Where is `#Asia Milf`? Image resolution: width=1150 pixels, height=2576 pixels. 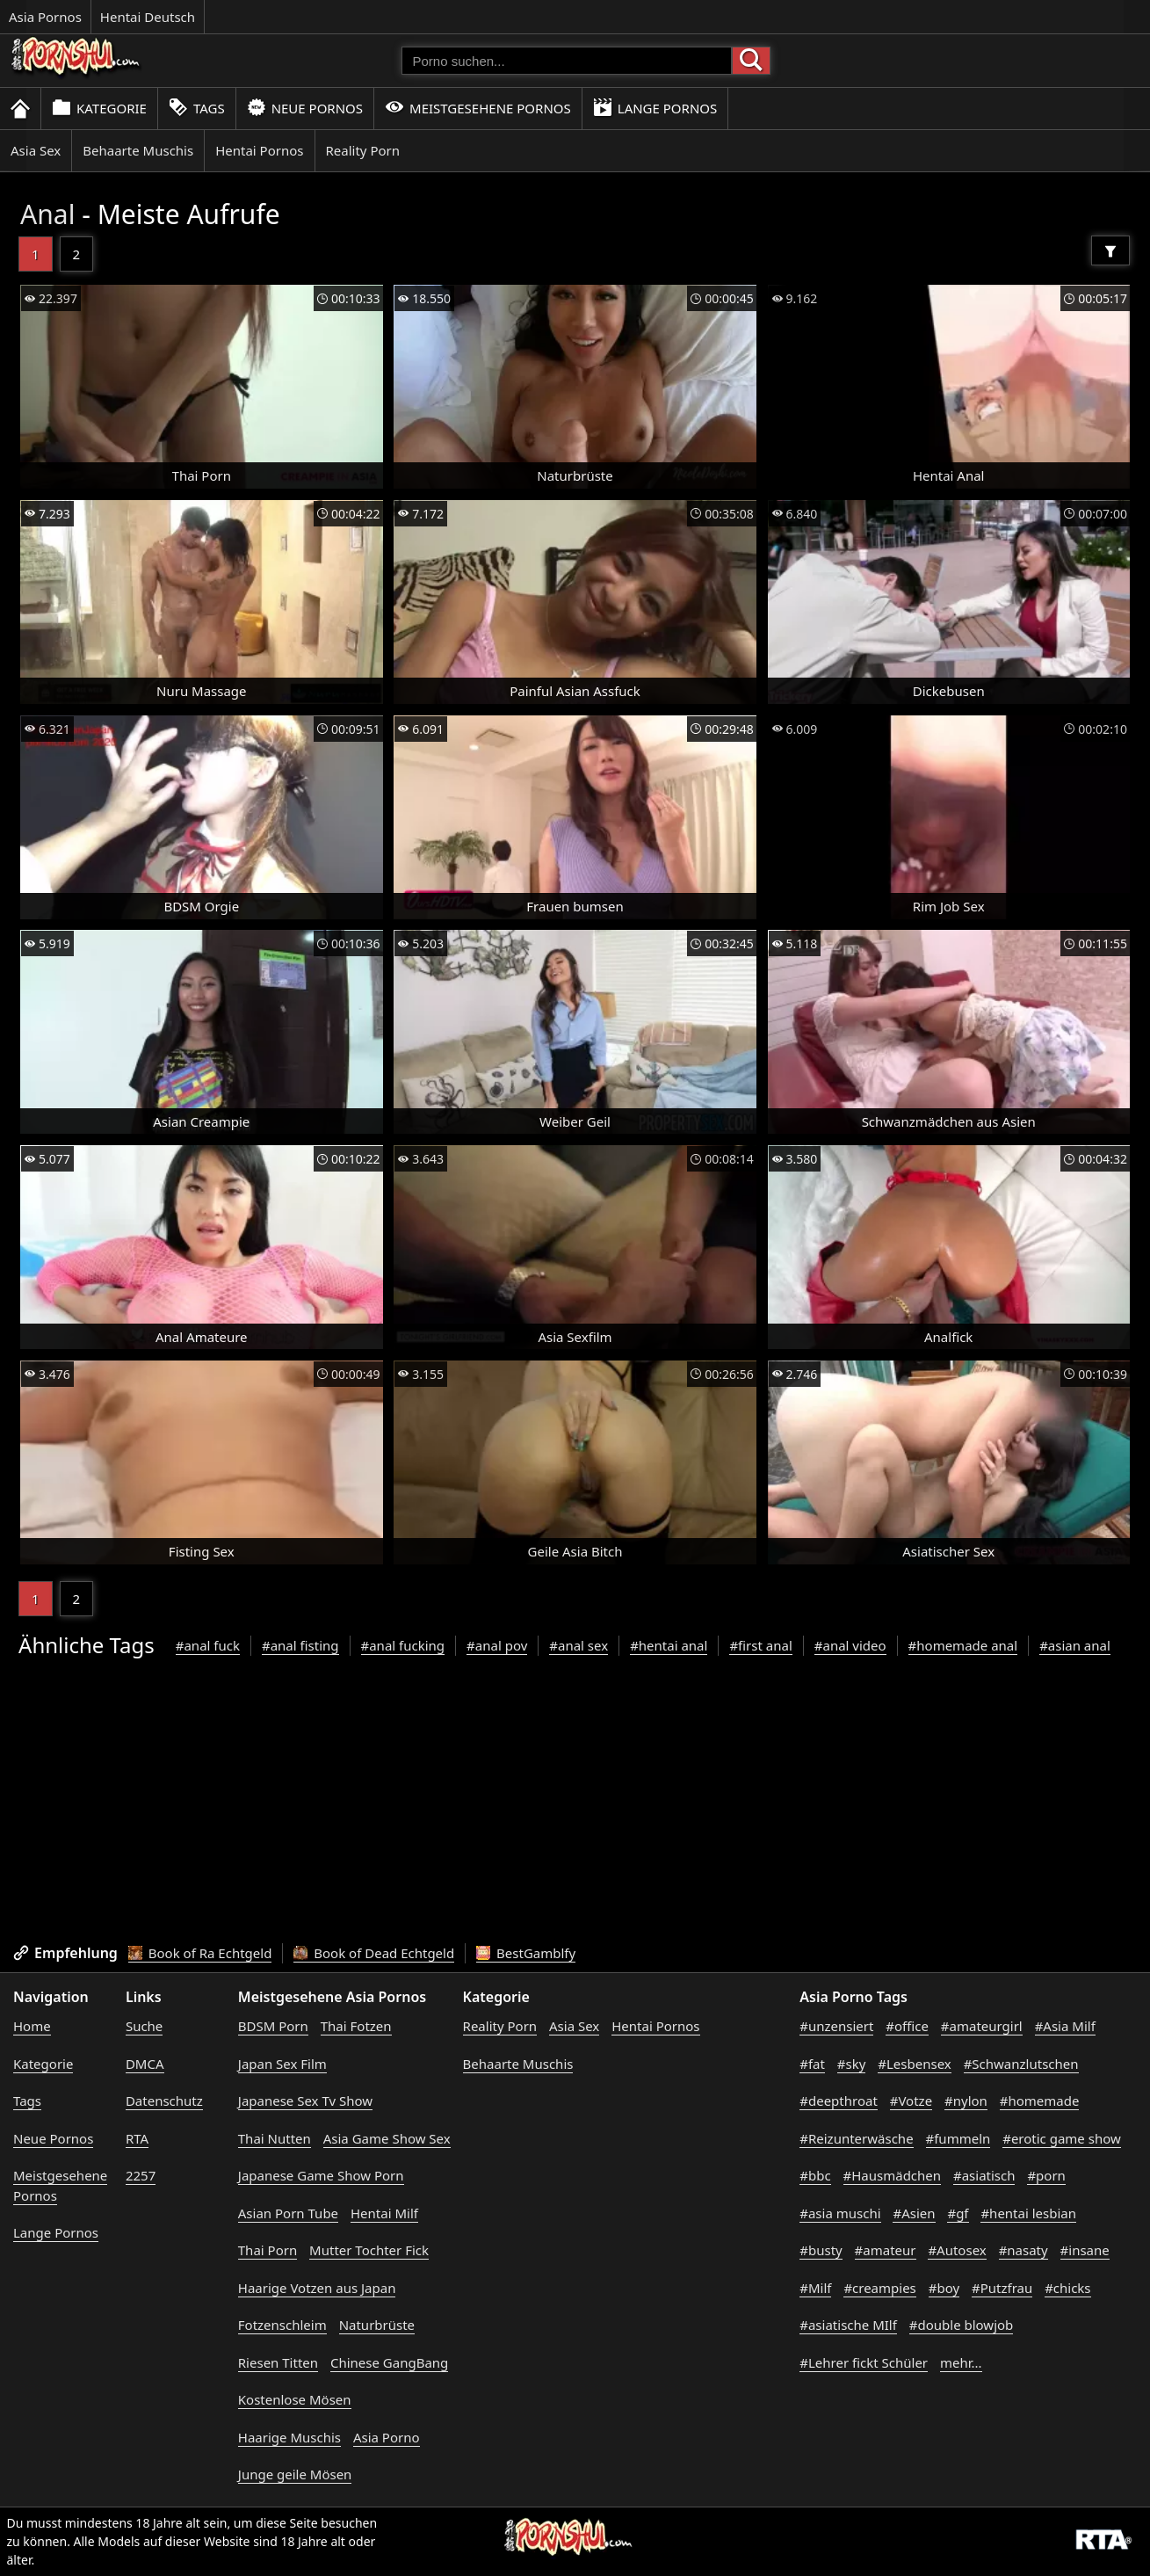 #Asia Milf is located at coordinates (1065, 2026).